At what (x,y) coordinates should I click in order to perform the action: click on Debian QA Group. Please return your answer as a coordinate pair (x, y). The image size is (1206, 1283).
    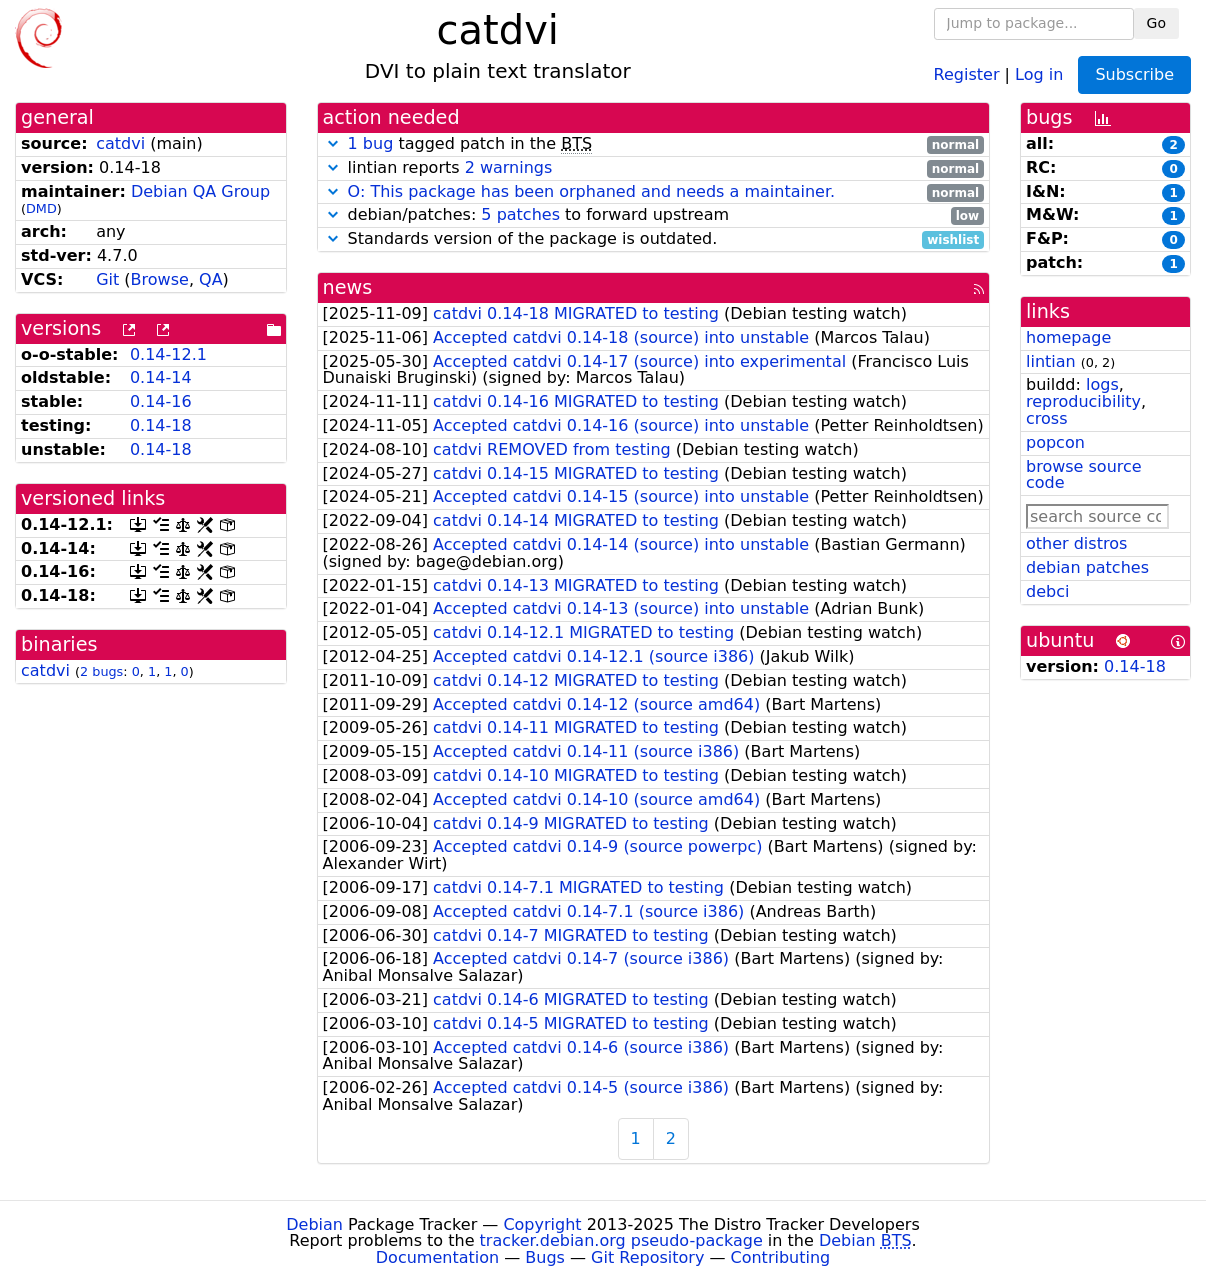
    Looking at the image, I should click on (200, 191).